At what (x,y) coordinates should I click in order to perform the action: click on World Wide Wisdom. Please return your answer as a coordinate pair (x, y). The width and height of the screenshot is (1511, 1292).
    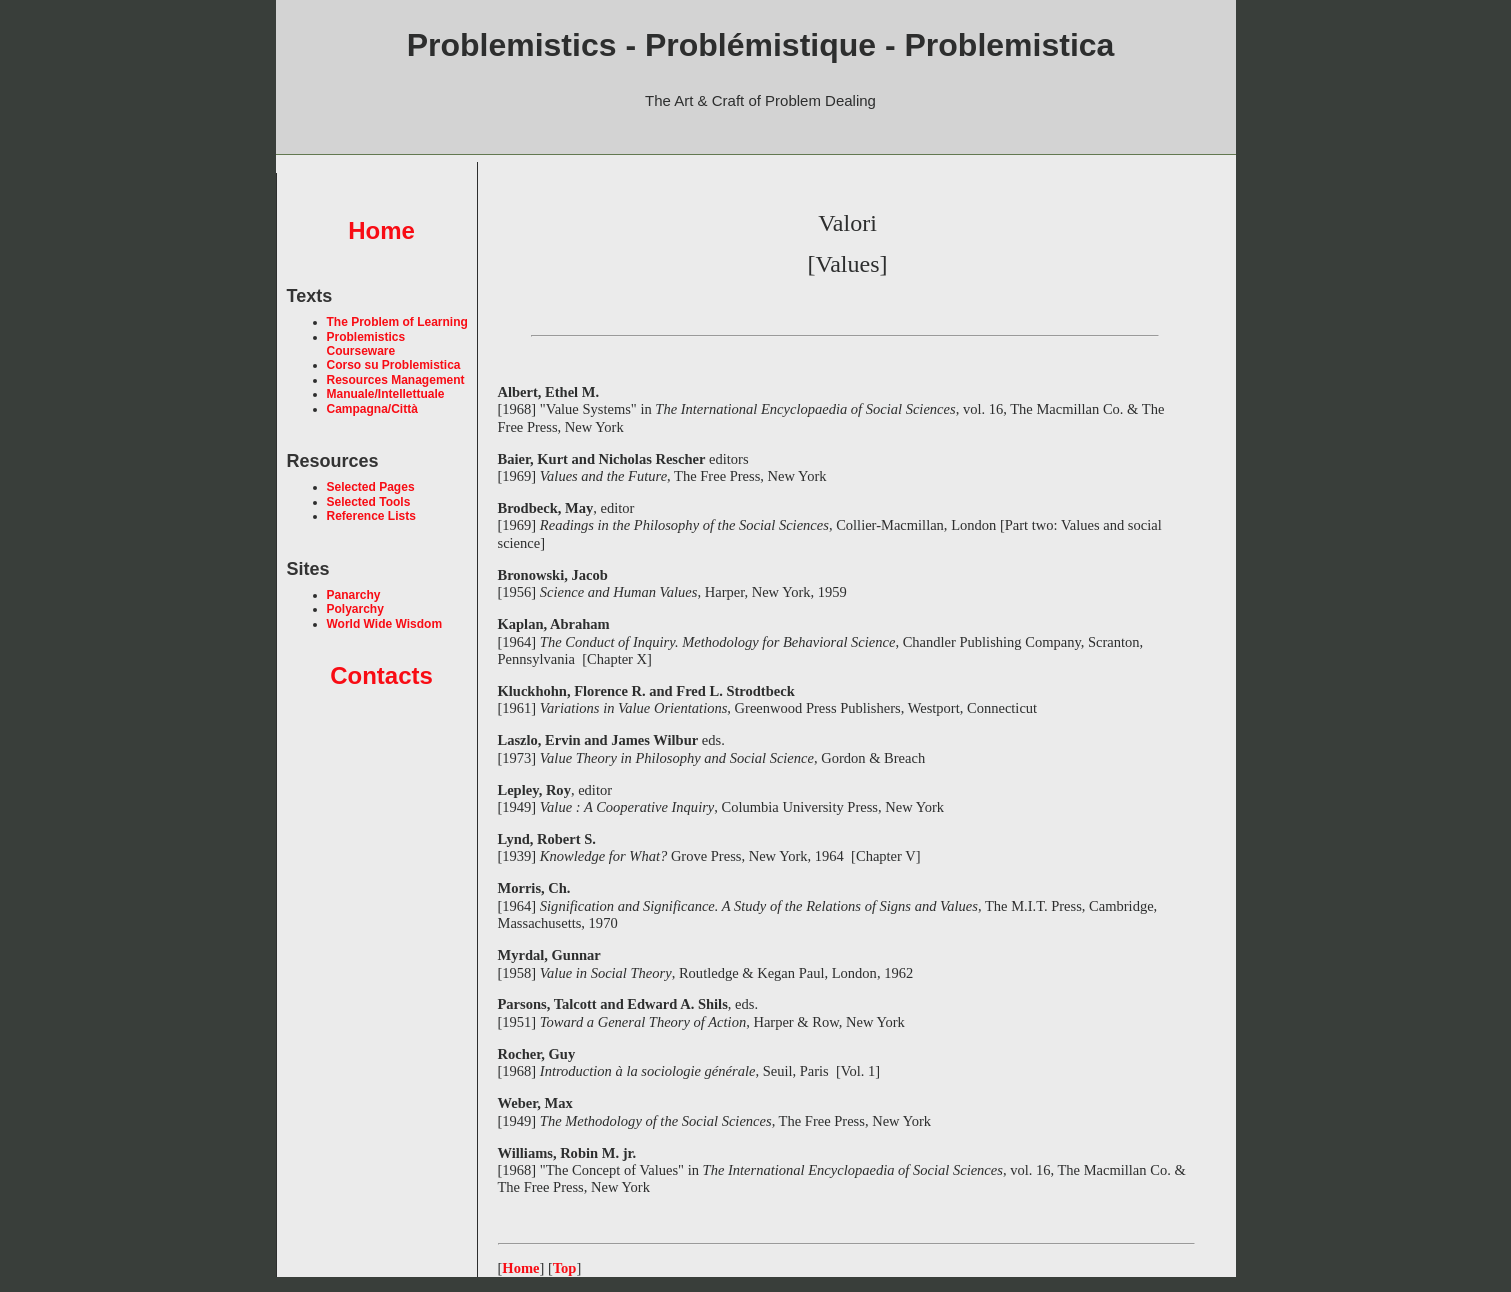
    Looking at the image, I should click on (385, 624).